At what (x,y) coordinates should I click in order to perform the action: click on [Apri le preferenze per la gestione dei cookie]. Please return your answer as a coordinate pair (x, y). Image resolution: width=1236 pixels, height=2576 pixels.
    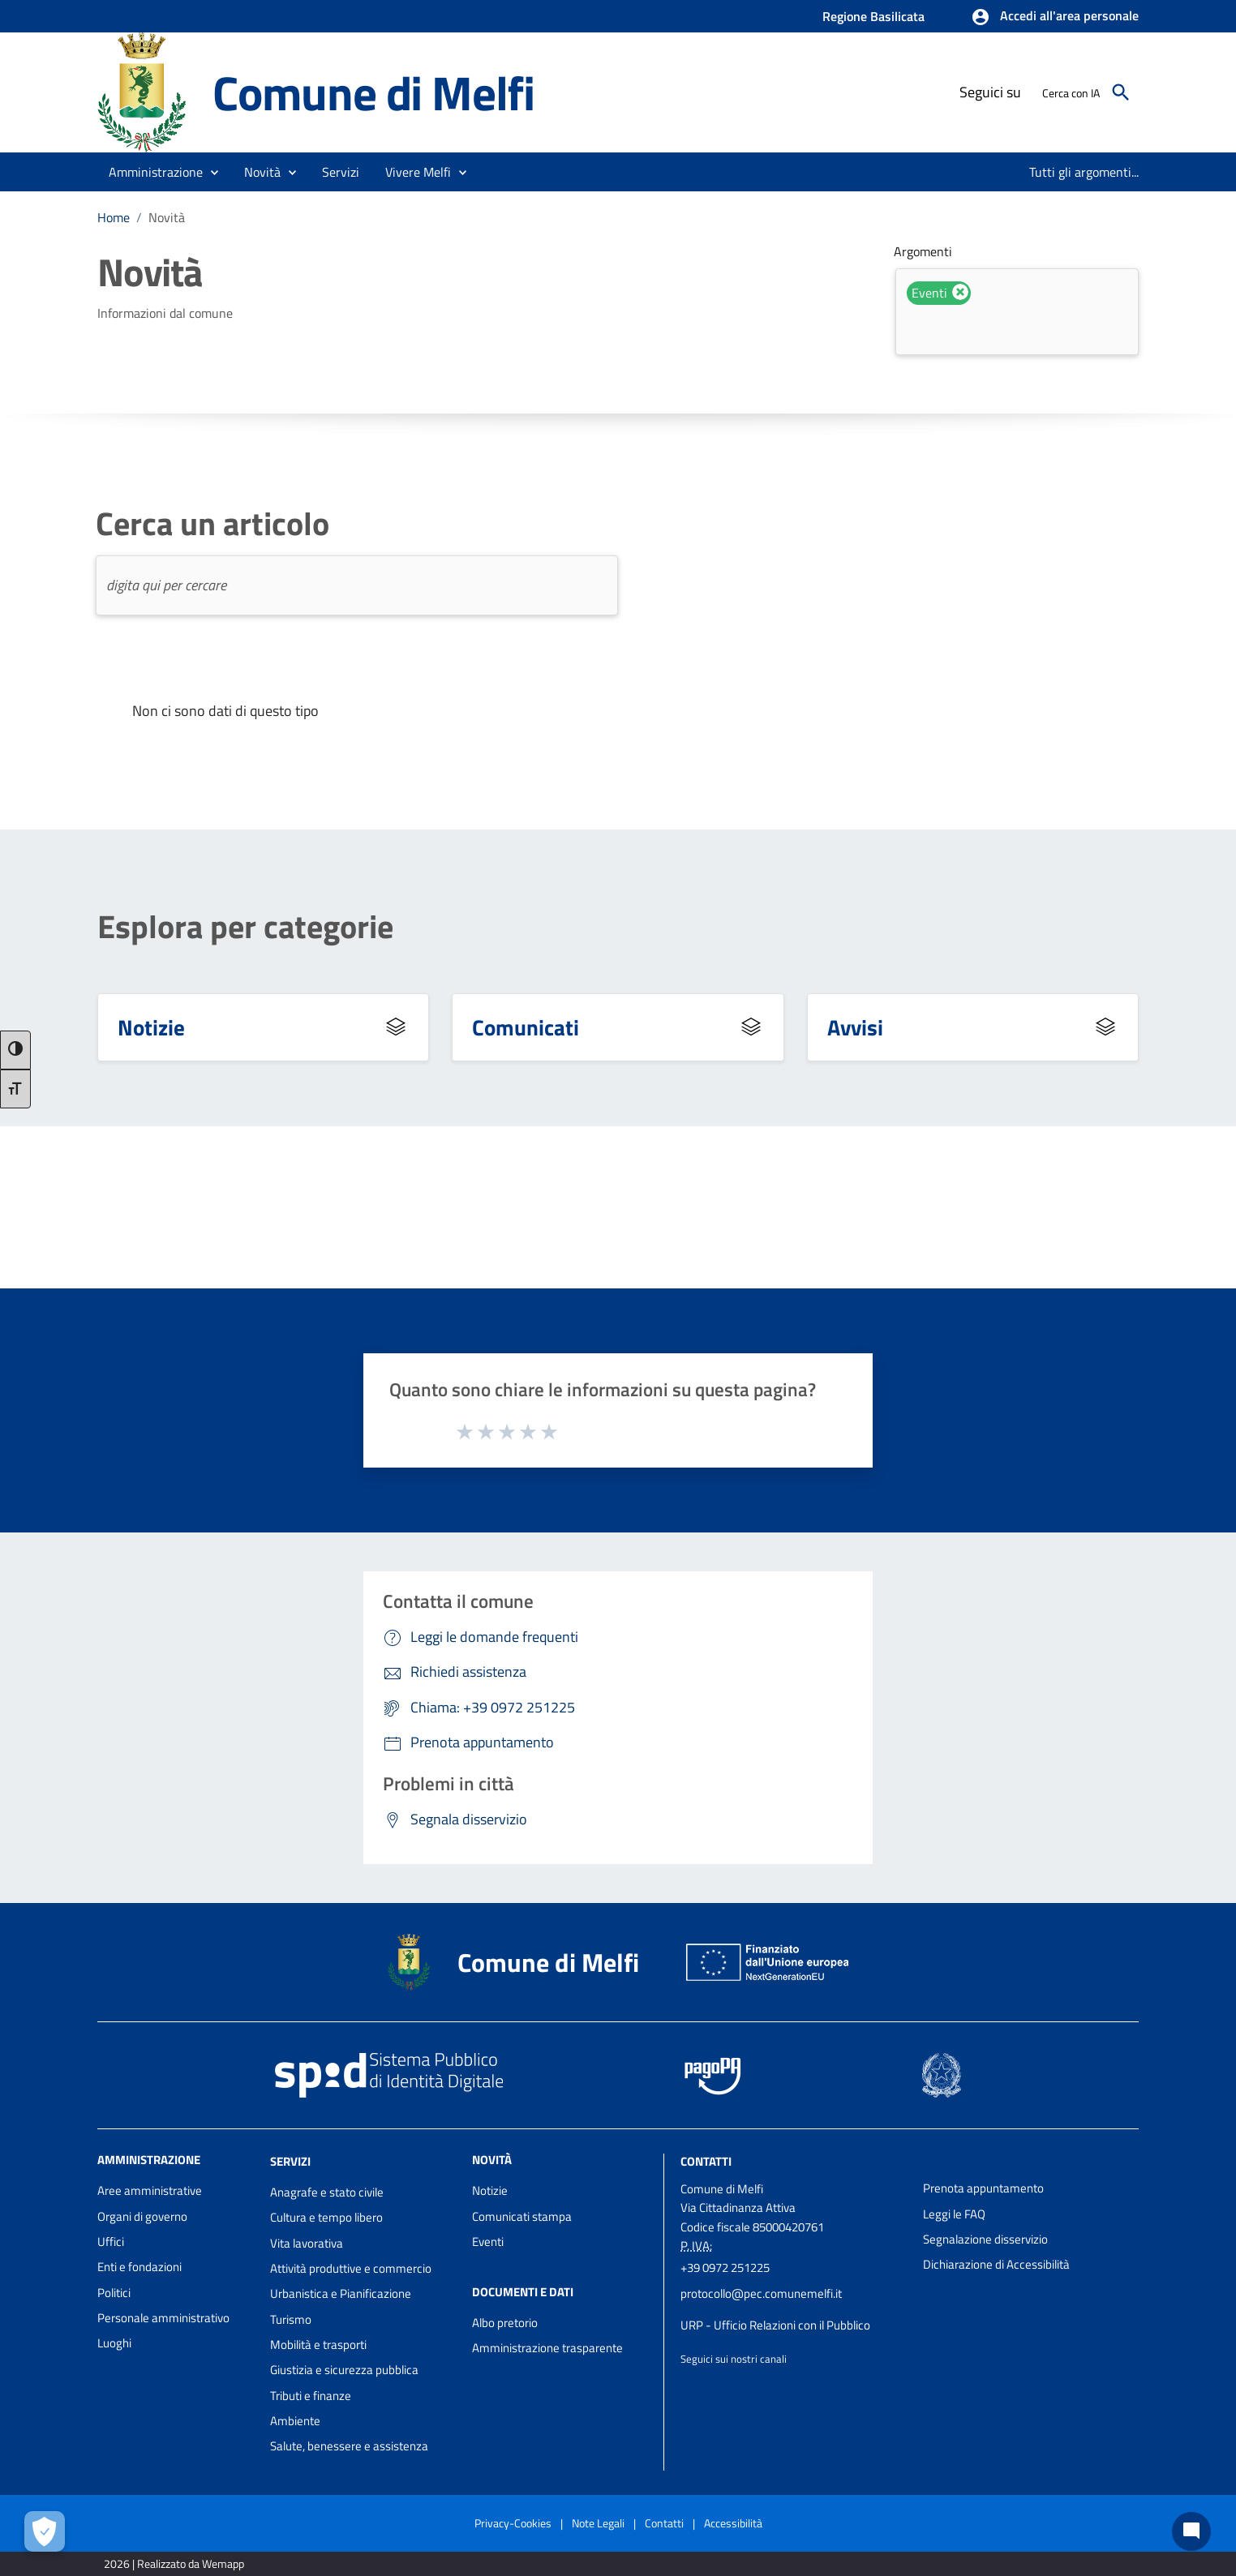
    Looking at the image, I should click on (44, 2531).